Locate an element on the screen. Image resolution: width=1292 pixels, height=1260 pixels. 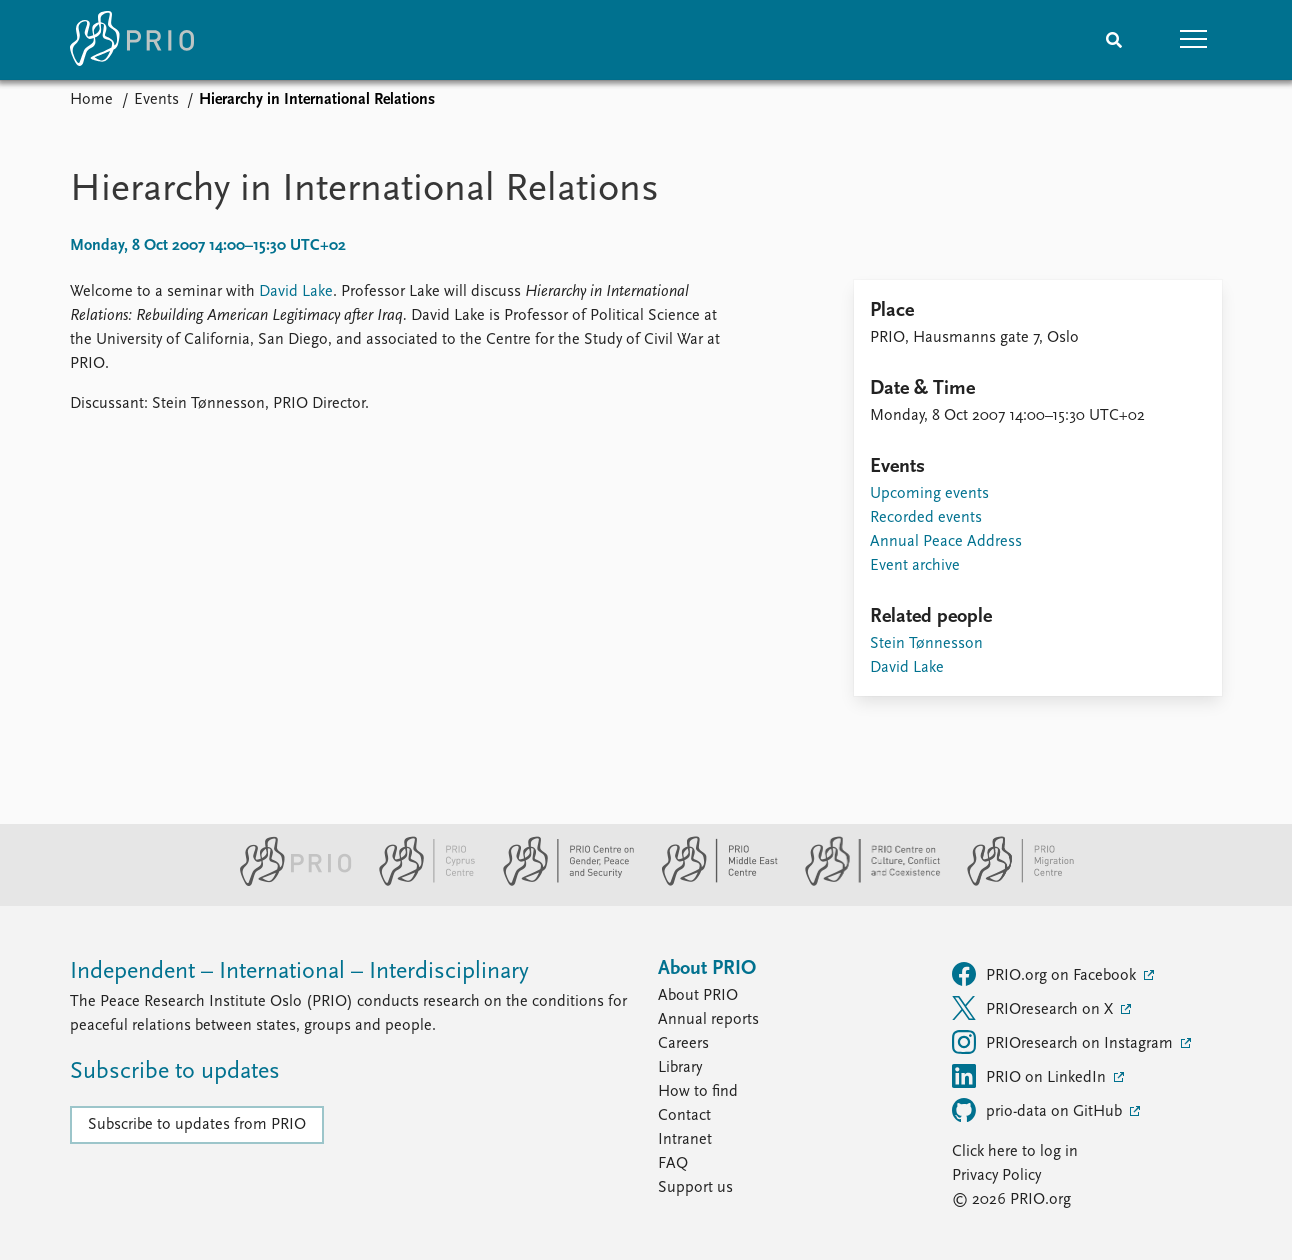
[PRIO Migration Centre website] is located at coordinates (1010, 882).